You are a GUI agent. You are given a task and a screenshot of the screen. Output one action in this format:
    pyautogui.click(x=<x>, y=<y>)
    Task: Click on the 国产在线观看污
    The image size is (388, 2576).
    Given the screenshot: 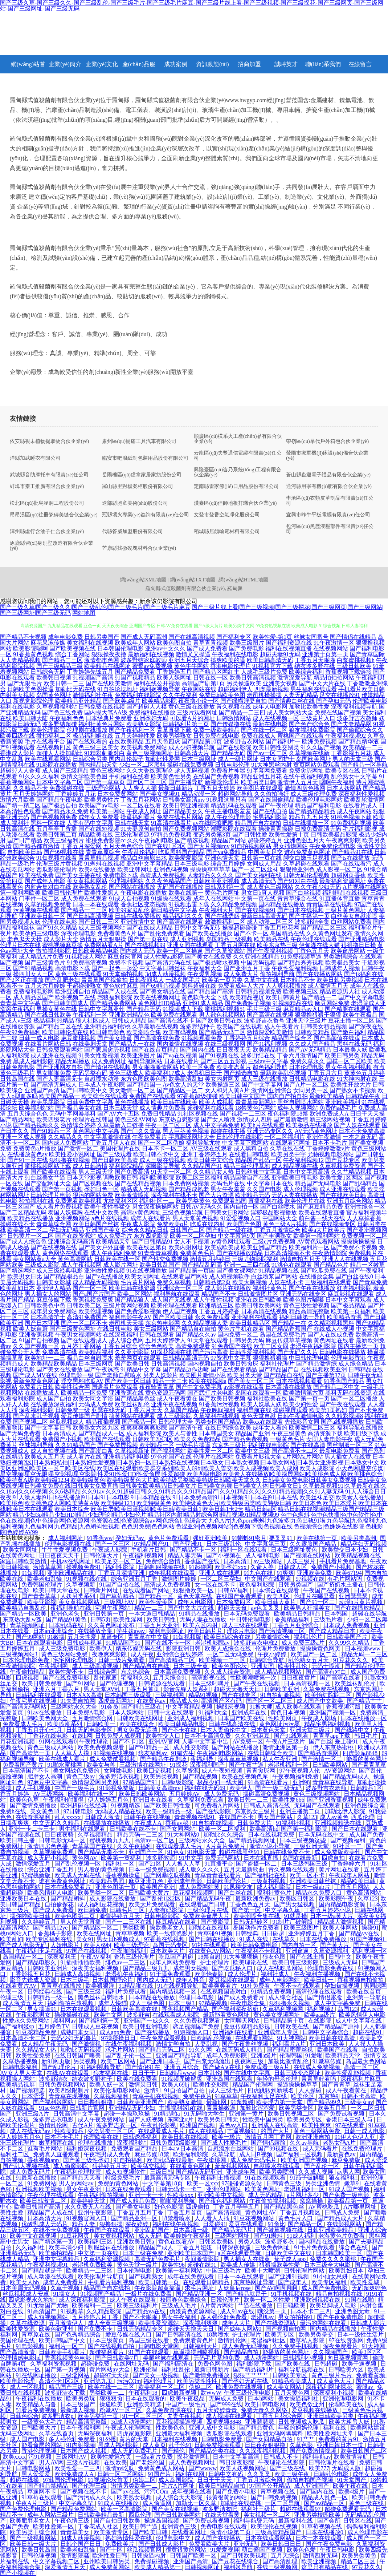 What is the action you would take?
    pyautogui.click(x=351, y=863)
    